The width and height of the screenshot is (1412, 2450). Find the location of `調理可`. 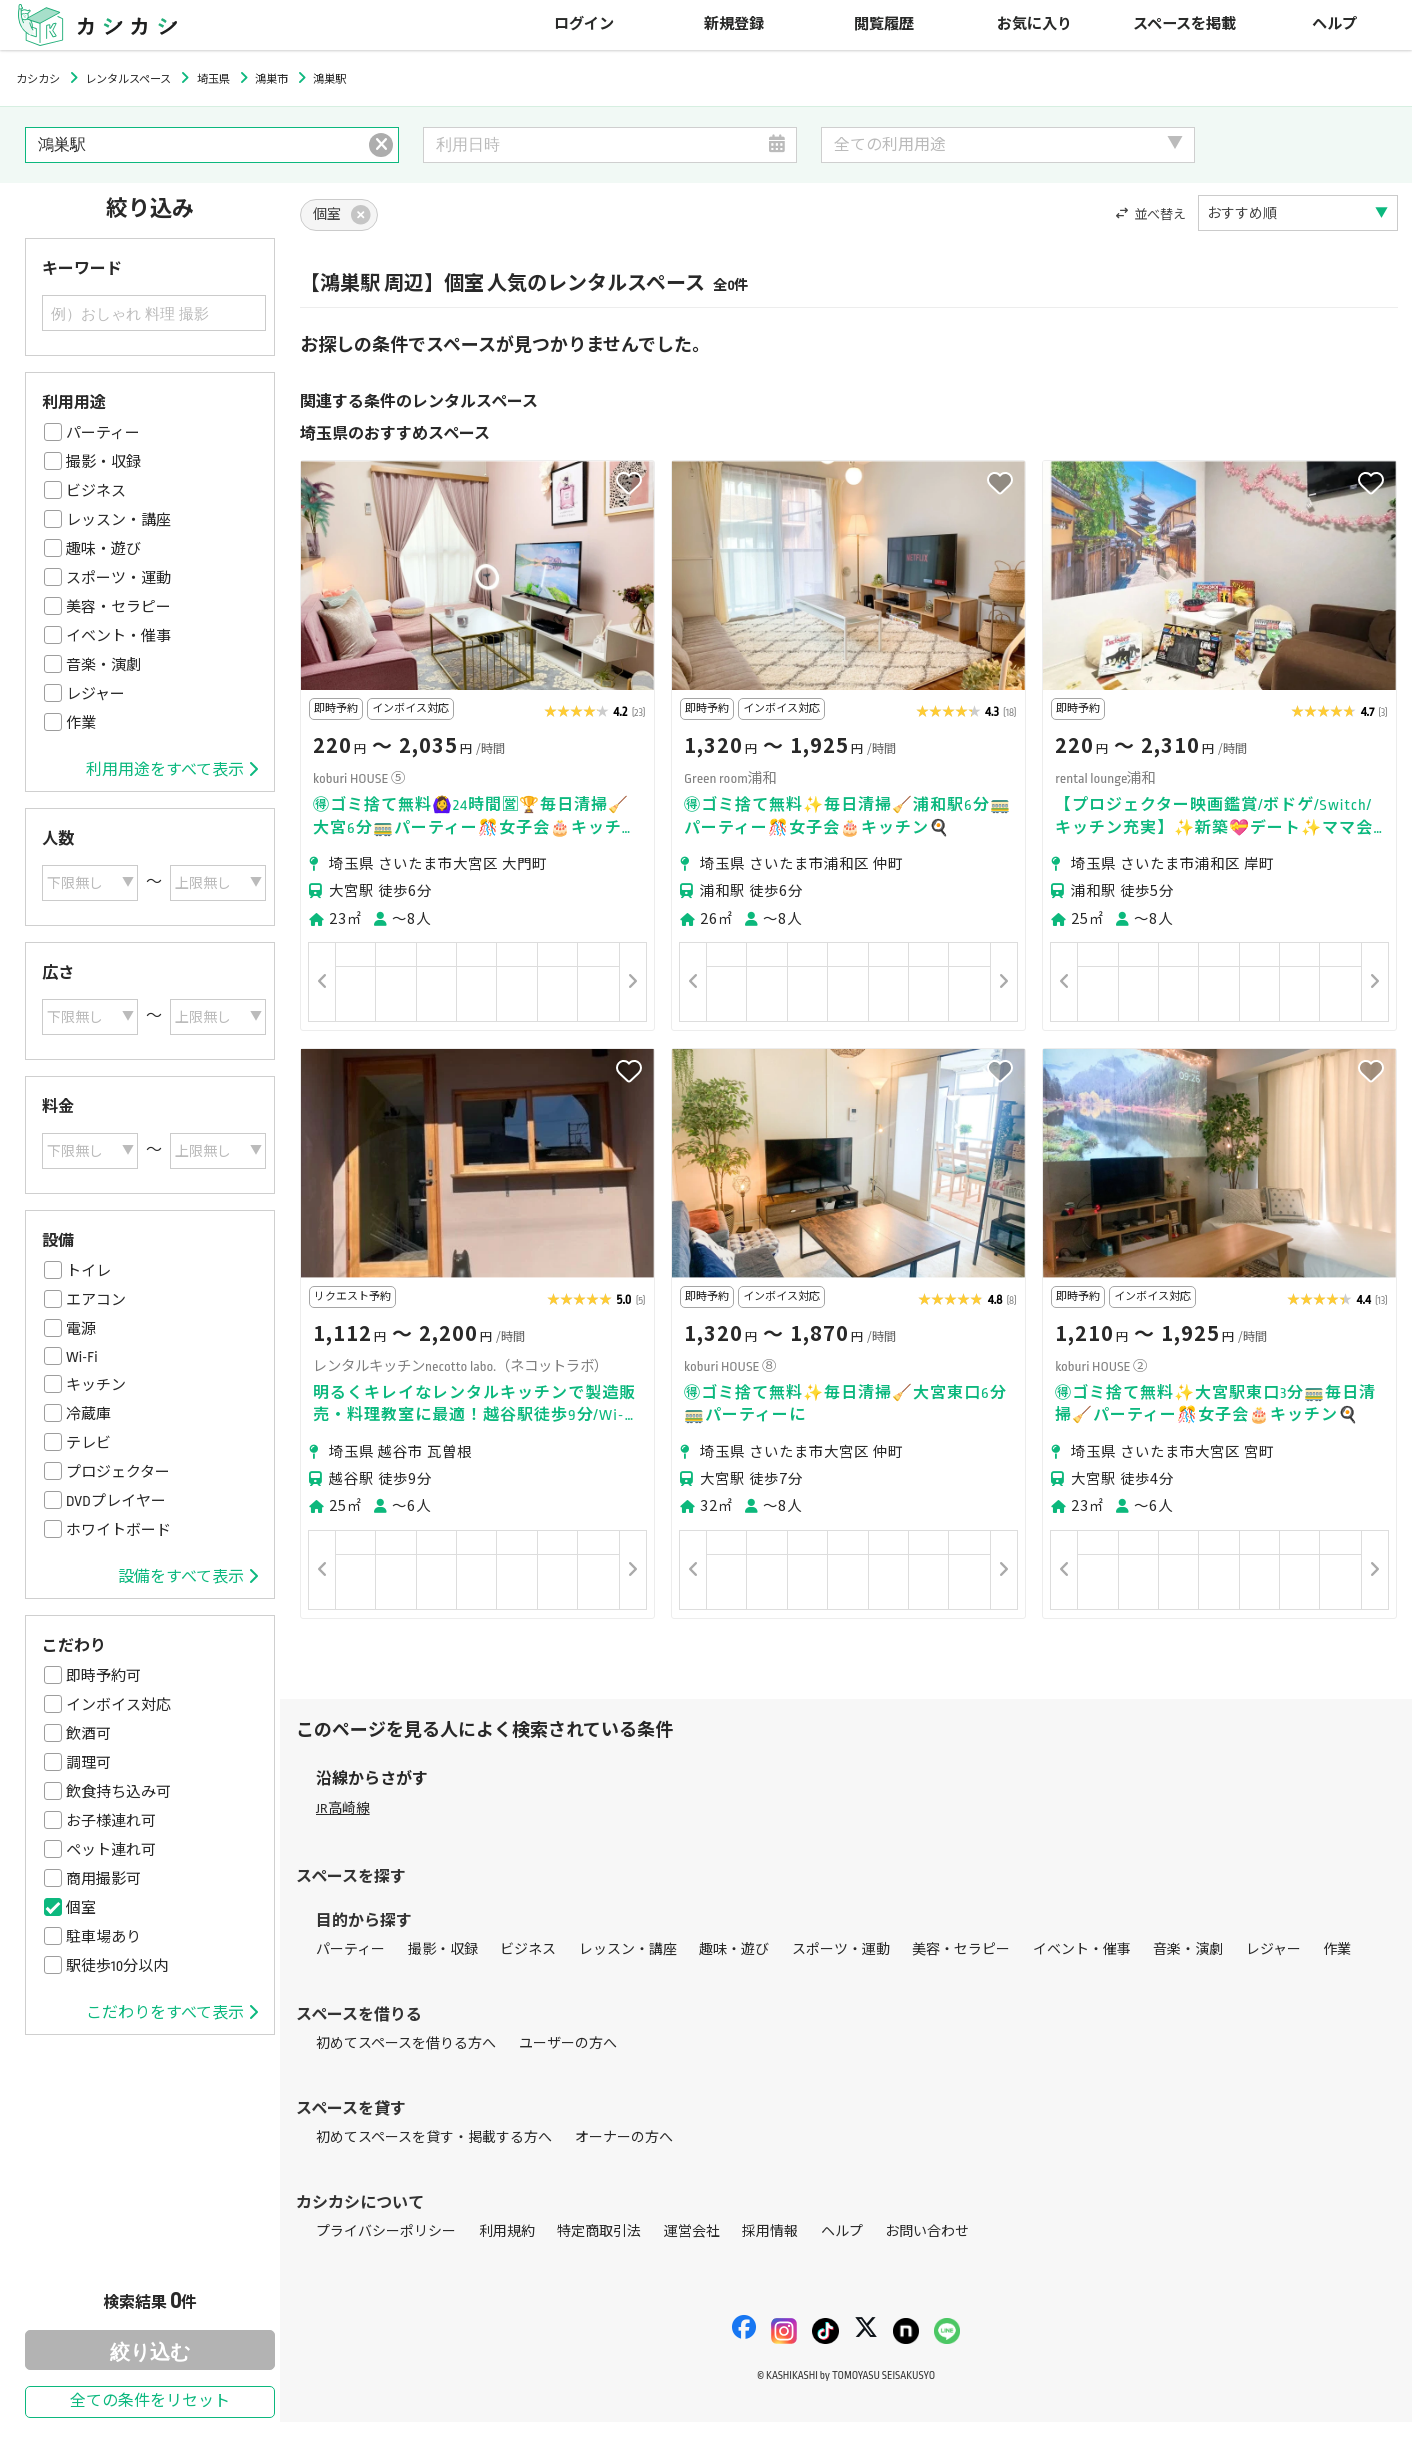

調理可 is located at coordinates (88, 1763).